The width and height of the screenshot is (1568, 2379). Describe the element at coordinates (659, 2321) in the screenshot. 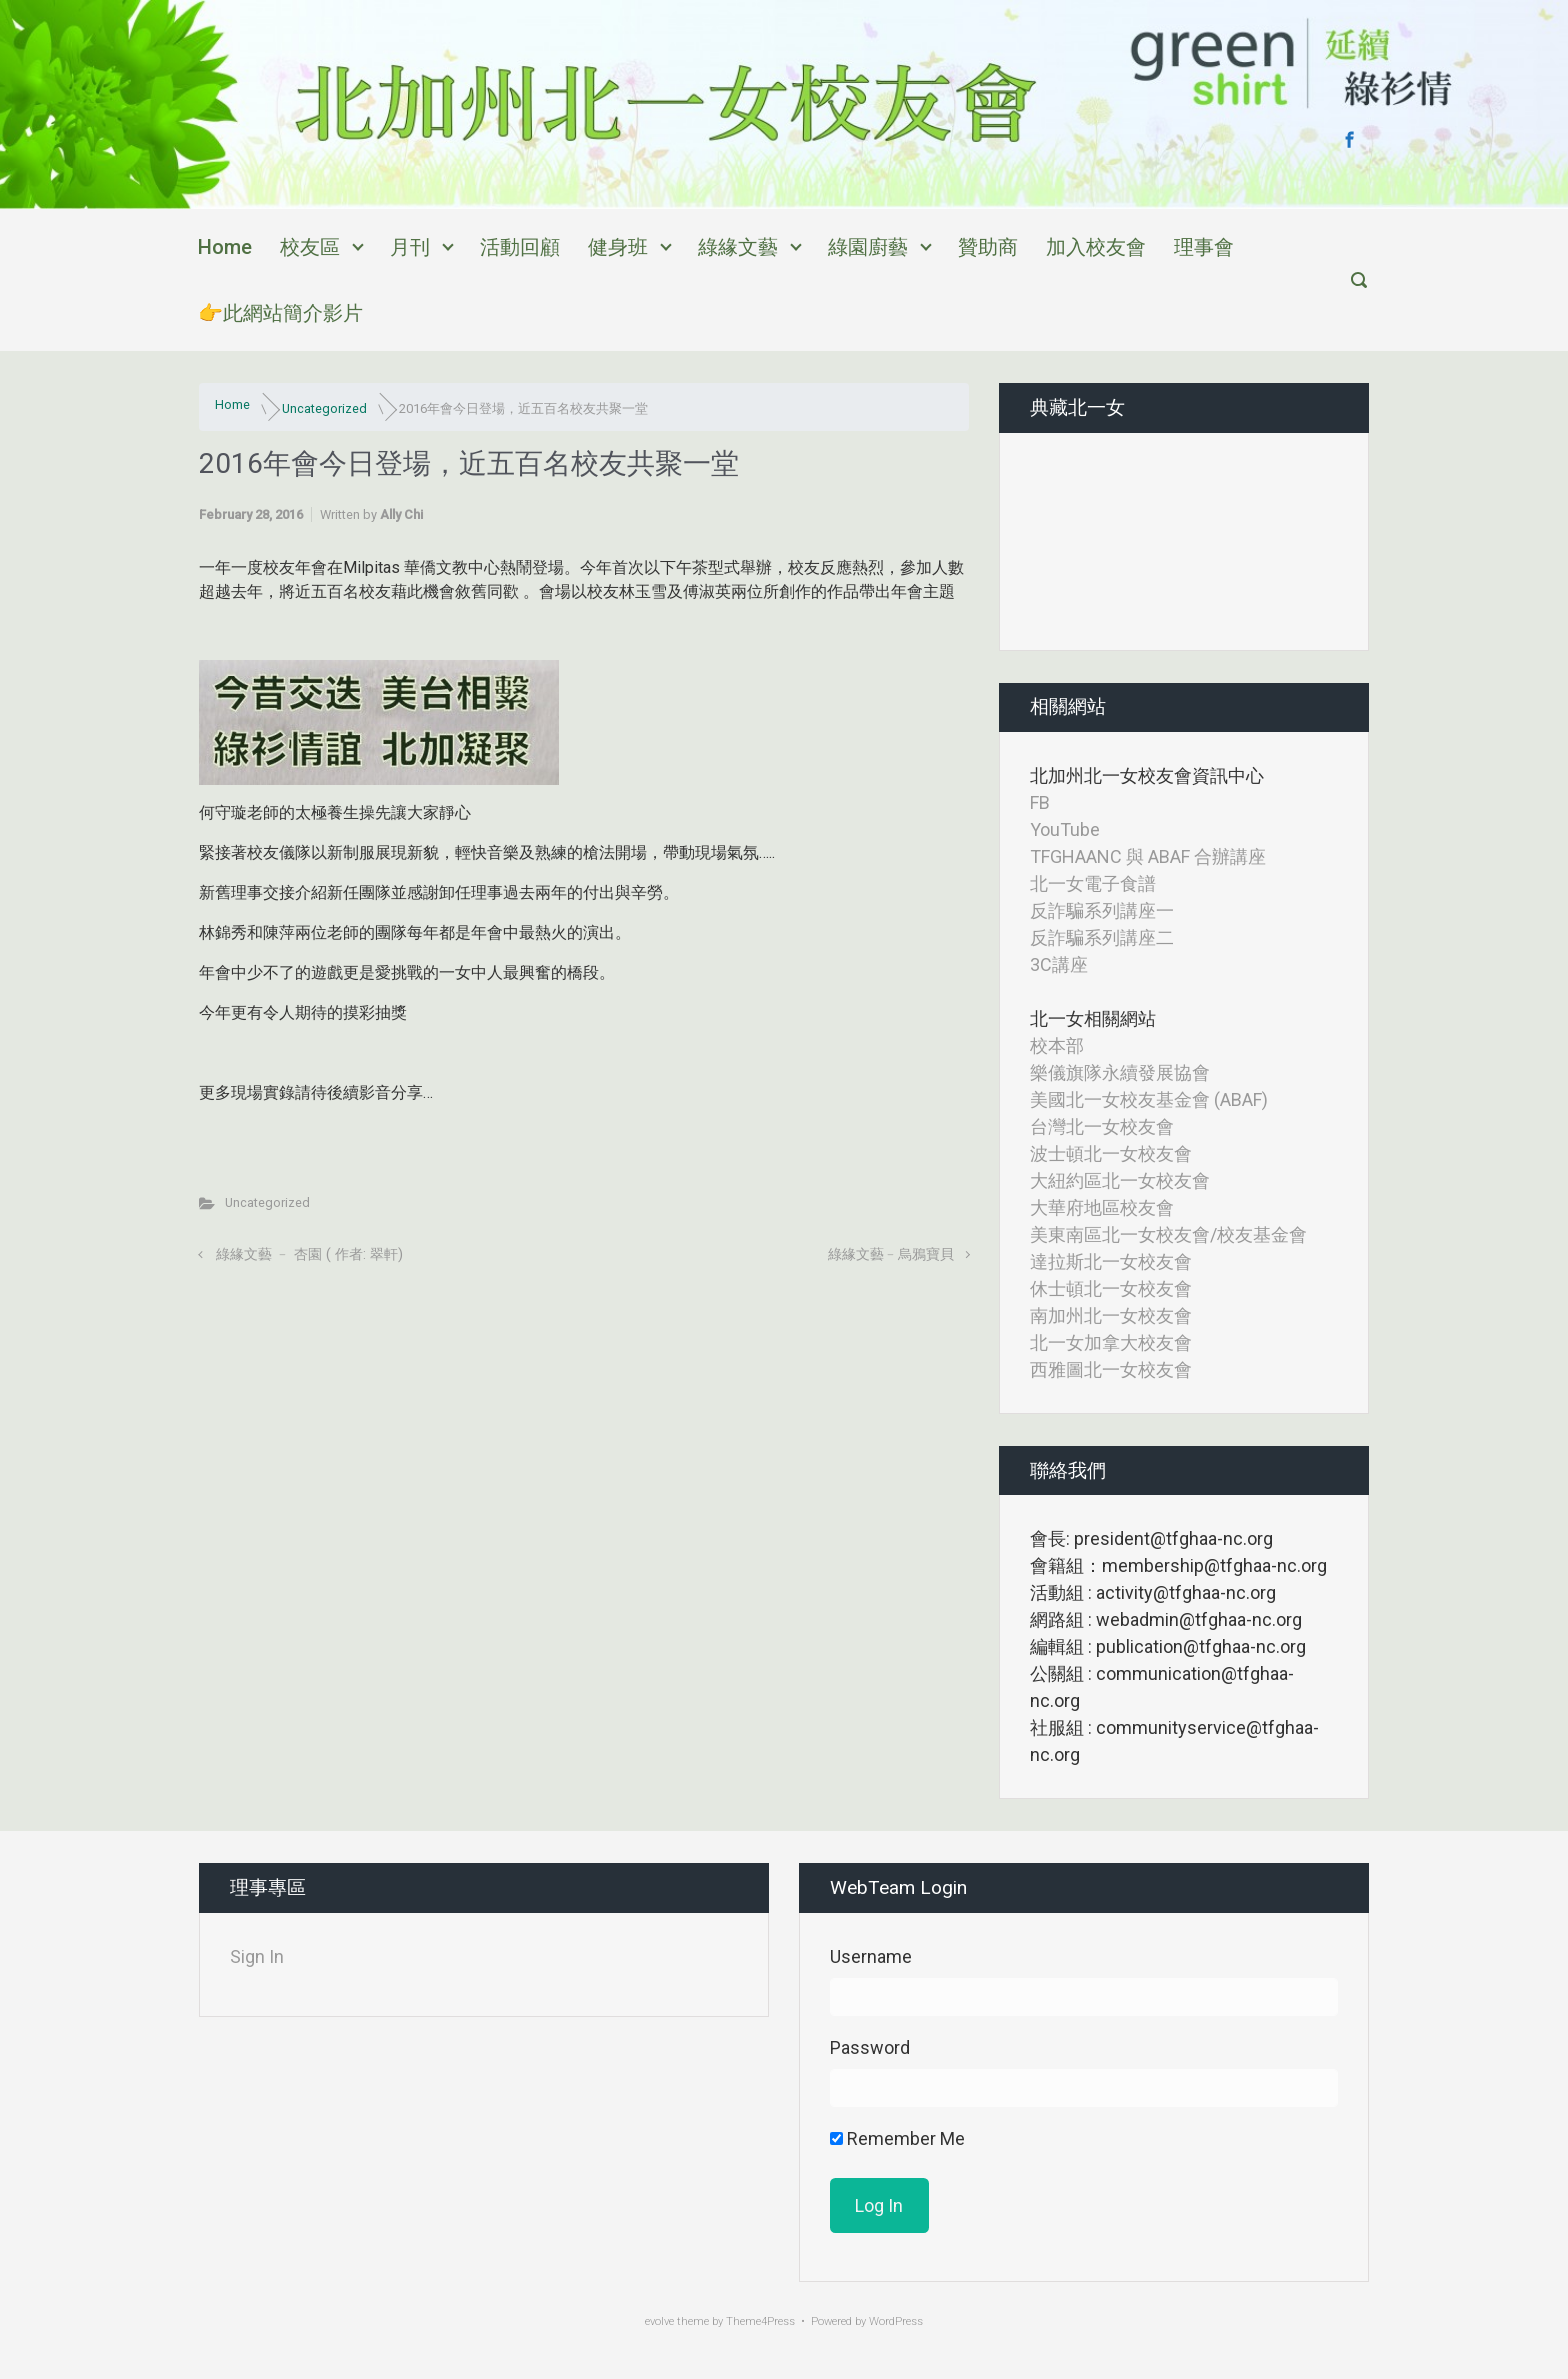

I see `evolve` at that location.